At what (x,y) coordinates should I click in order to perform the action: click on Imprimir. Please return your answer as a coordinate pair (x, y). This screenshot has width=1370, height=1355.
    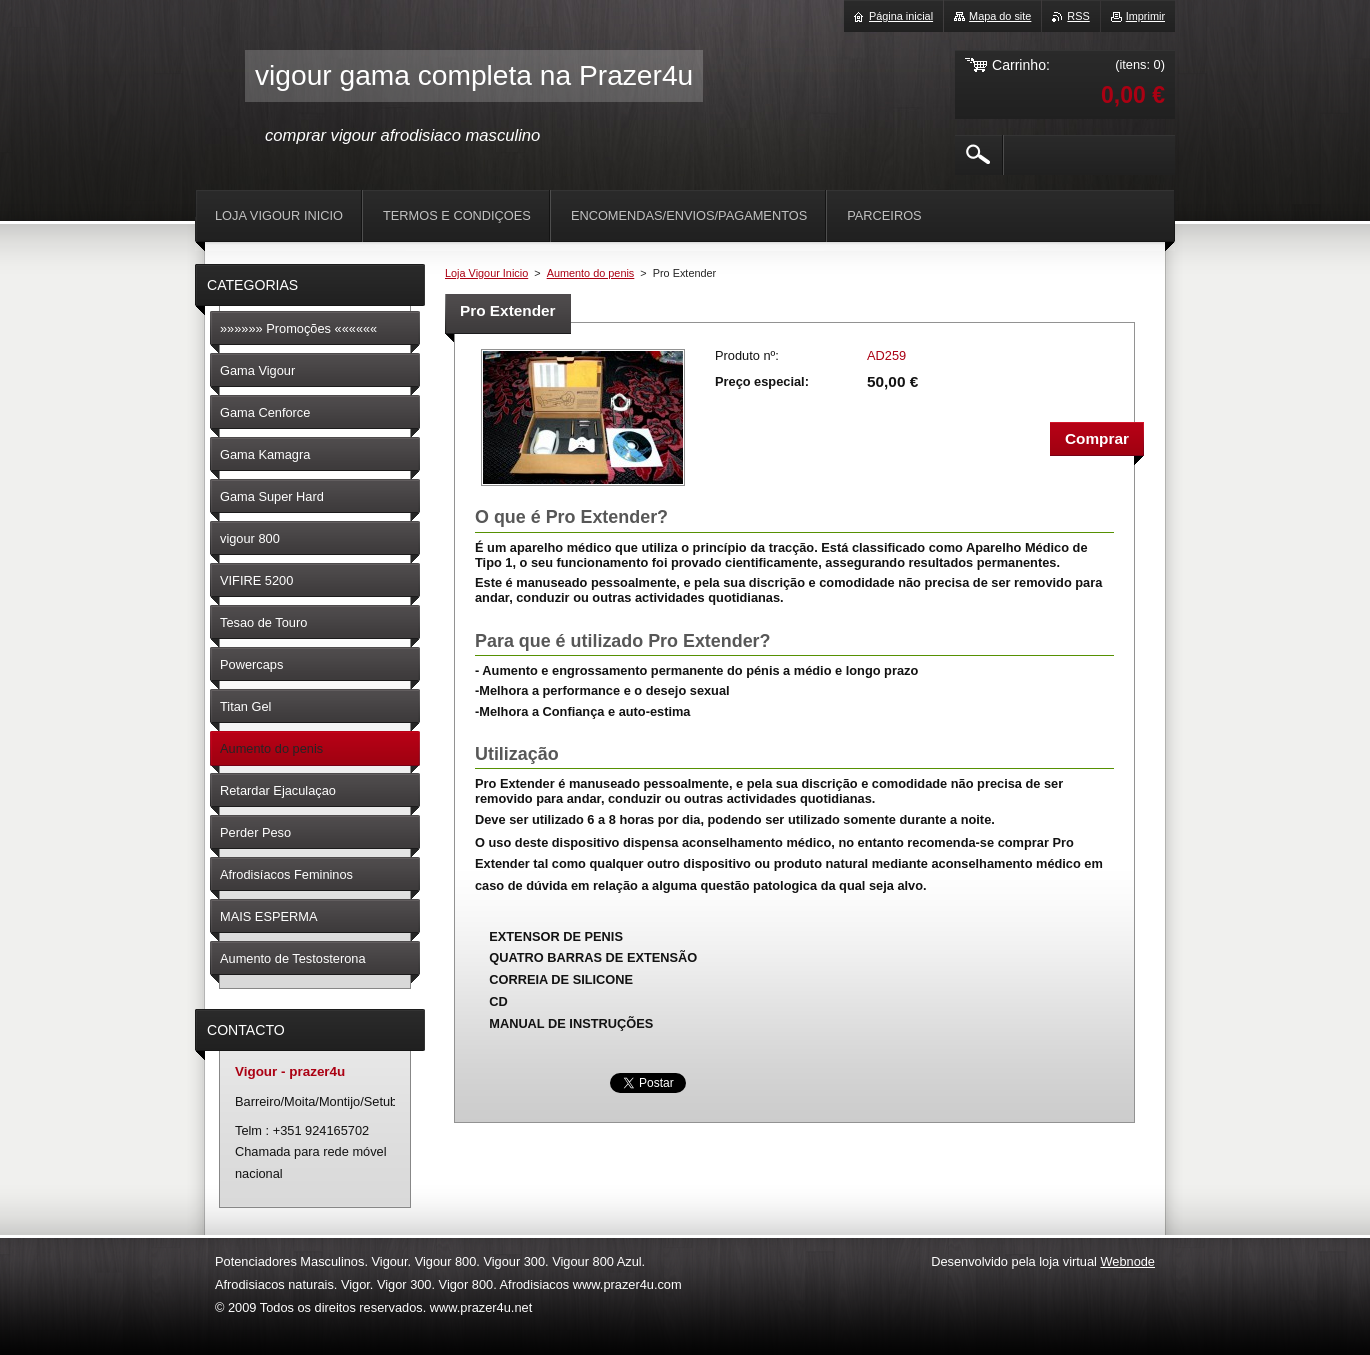
    Looking at the image, I should click on (1145, 16).